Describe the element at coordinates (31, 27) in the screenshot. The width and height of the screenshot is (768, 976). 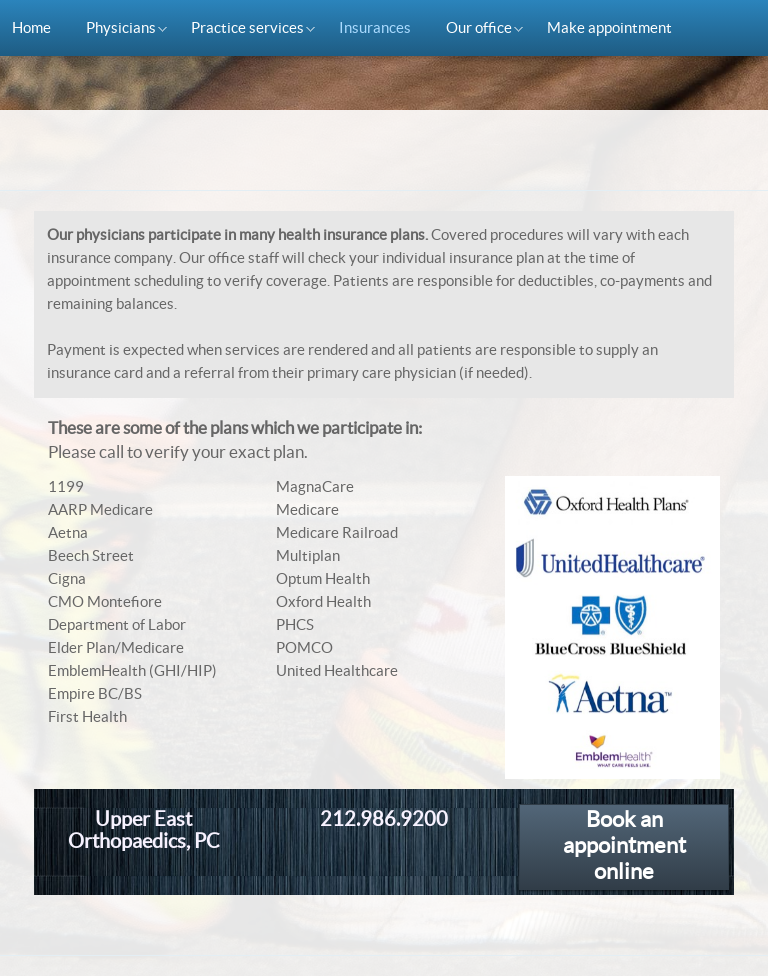
I see `Home` at that location.